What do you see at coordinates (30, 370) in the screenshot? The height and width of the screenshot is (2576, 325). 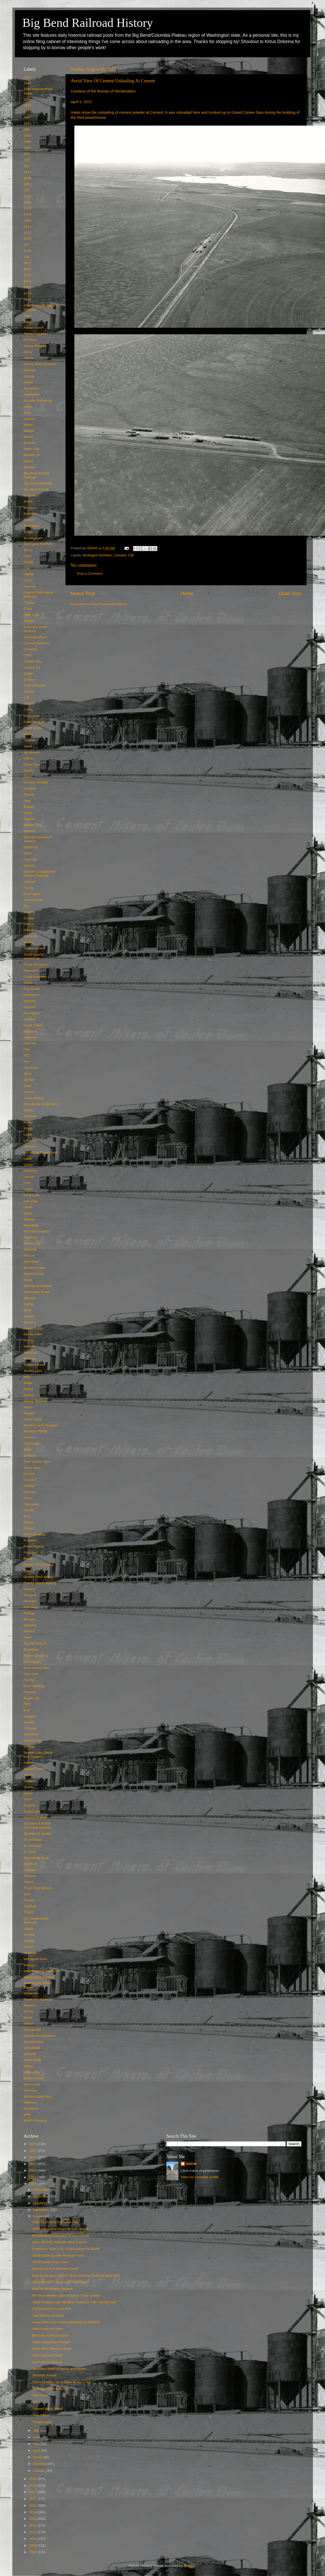 I see `Alstown` at bounding box center [30, 370].